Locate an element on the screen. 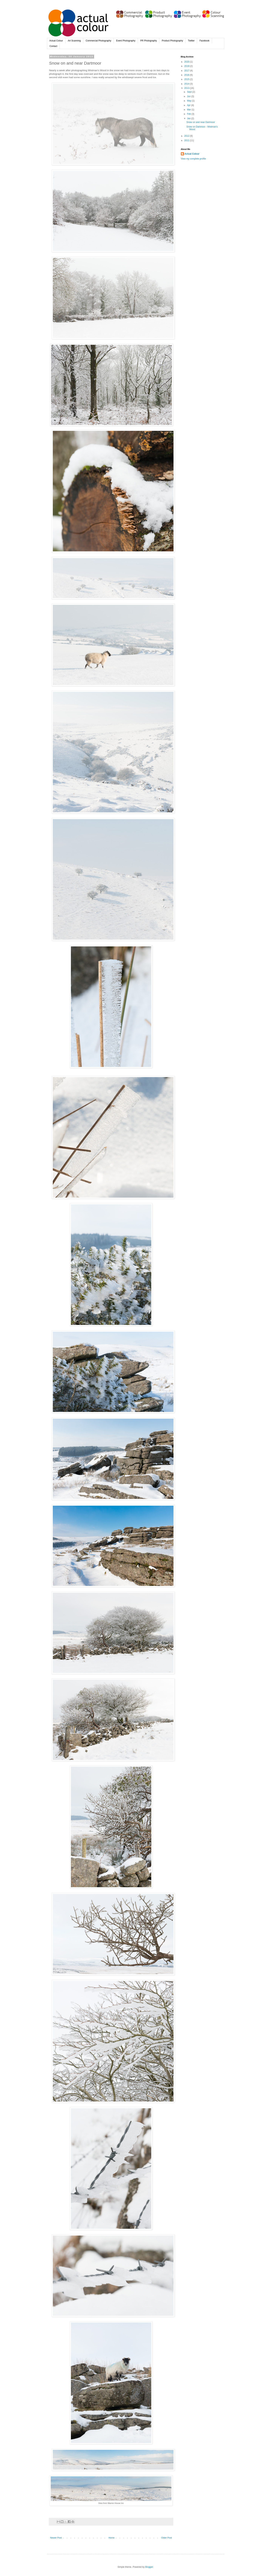 This screenshot has height=2576, width=271. 2012 is located at coordinates (187, 136).